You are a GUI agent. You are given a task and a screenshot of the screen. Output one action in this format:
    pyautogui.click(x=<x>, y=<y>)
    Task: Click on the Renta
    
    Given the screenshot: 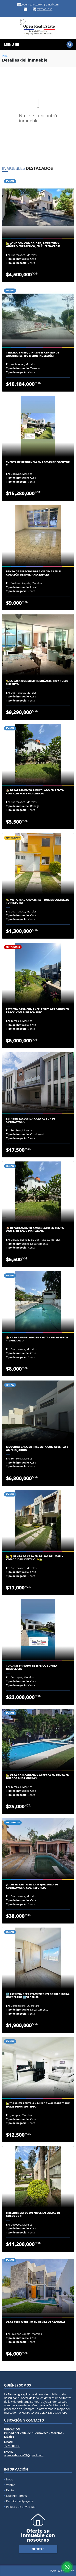 What is the action you would take?
    pyautogui.click(x=10, y=2490)
    